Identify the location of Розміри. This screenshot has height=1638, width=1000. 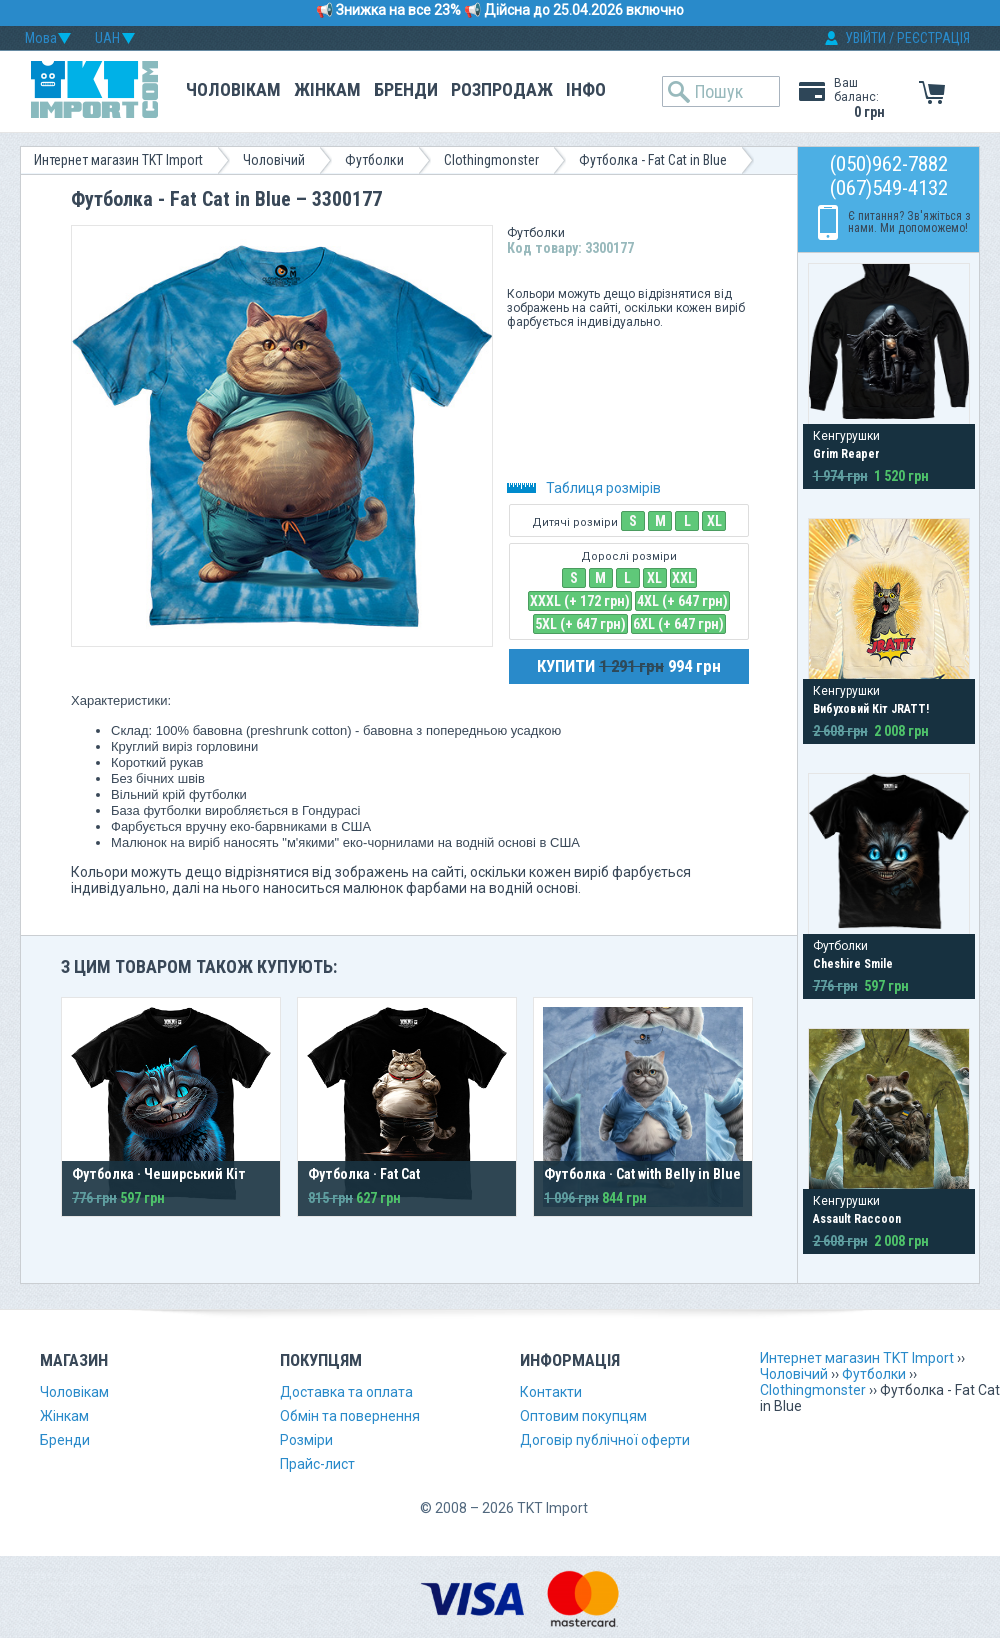
(306, 1440).